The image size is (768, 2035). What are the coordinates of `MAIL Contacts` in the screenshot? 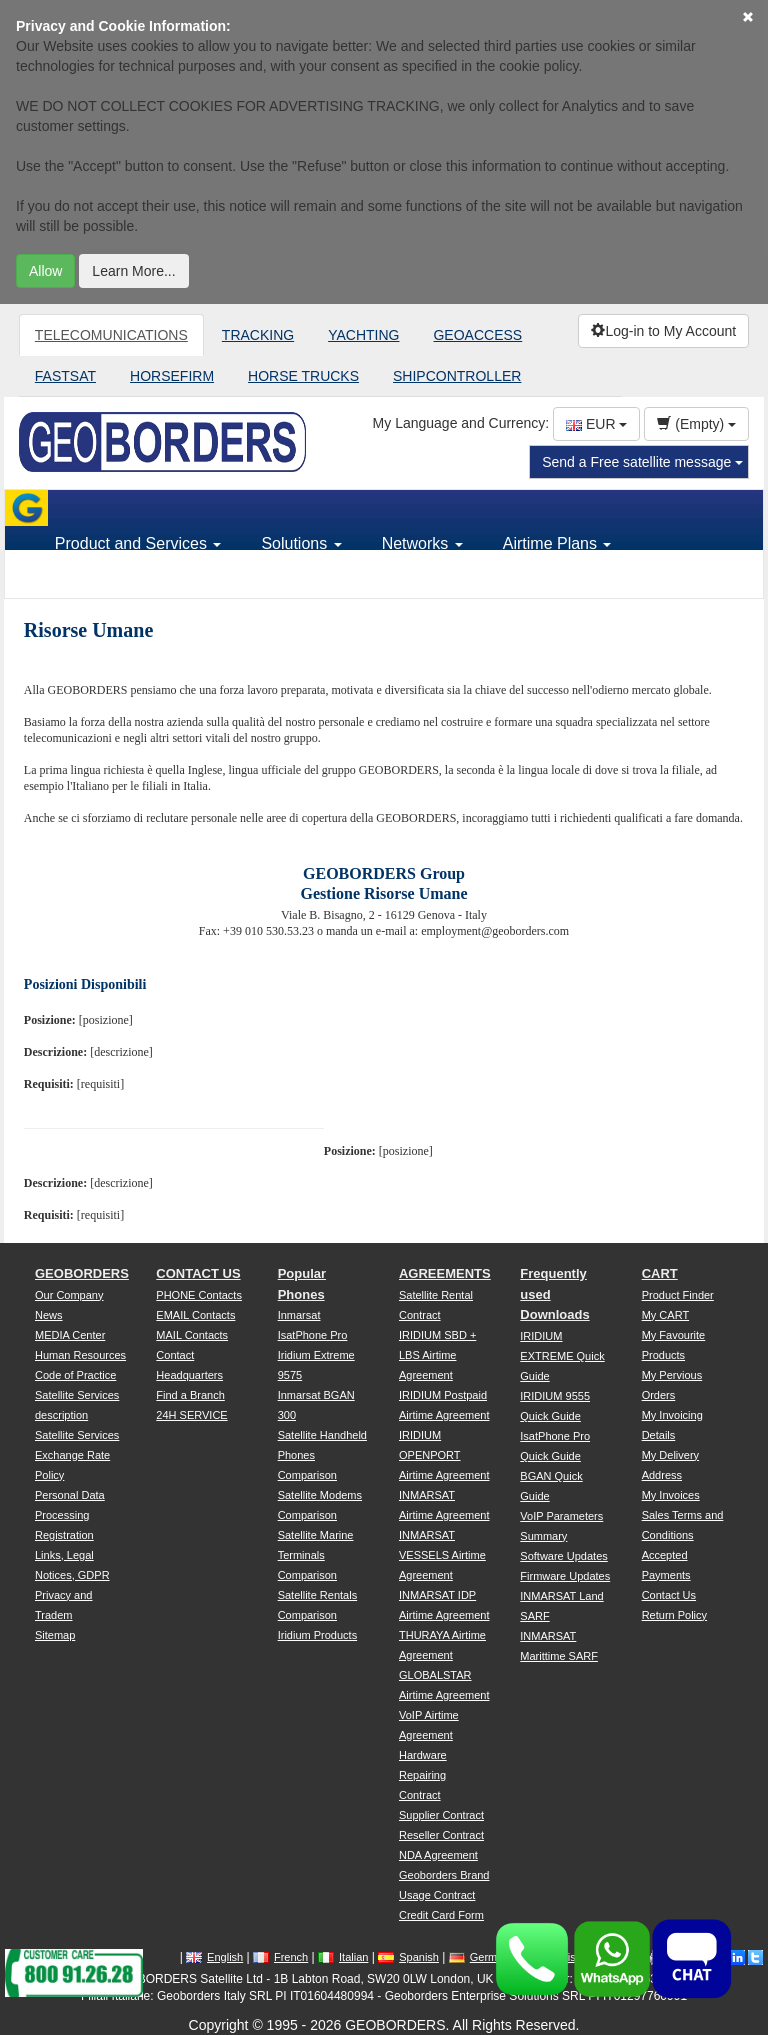 It's located at (192, 1335).